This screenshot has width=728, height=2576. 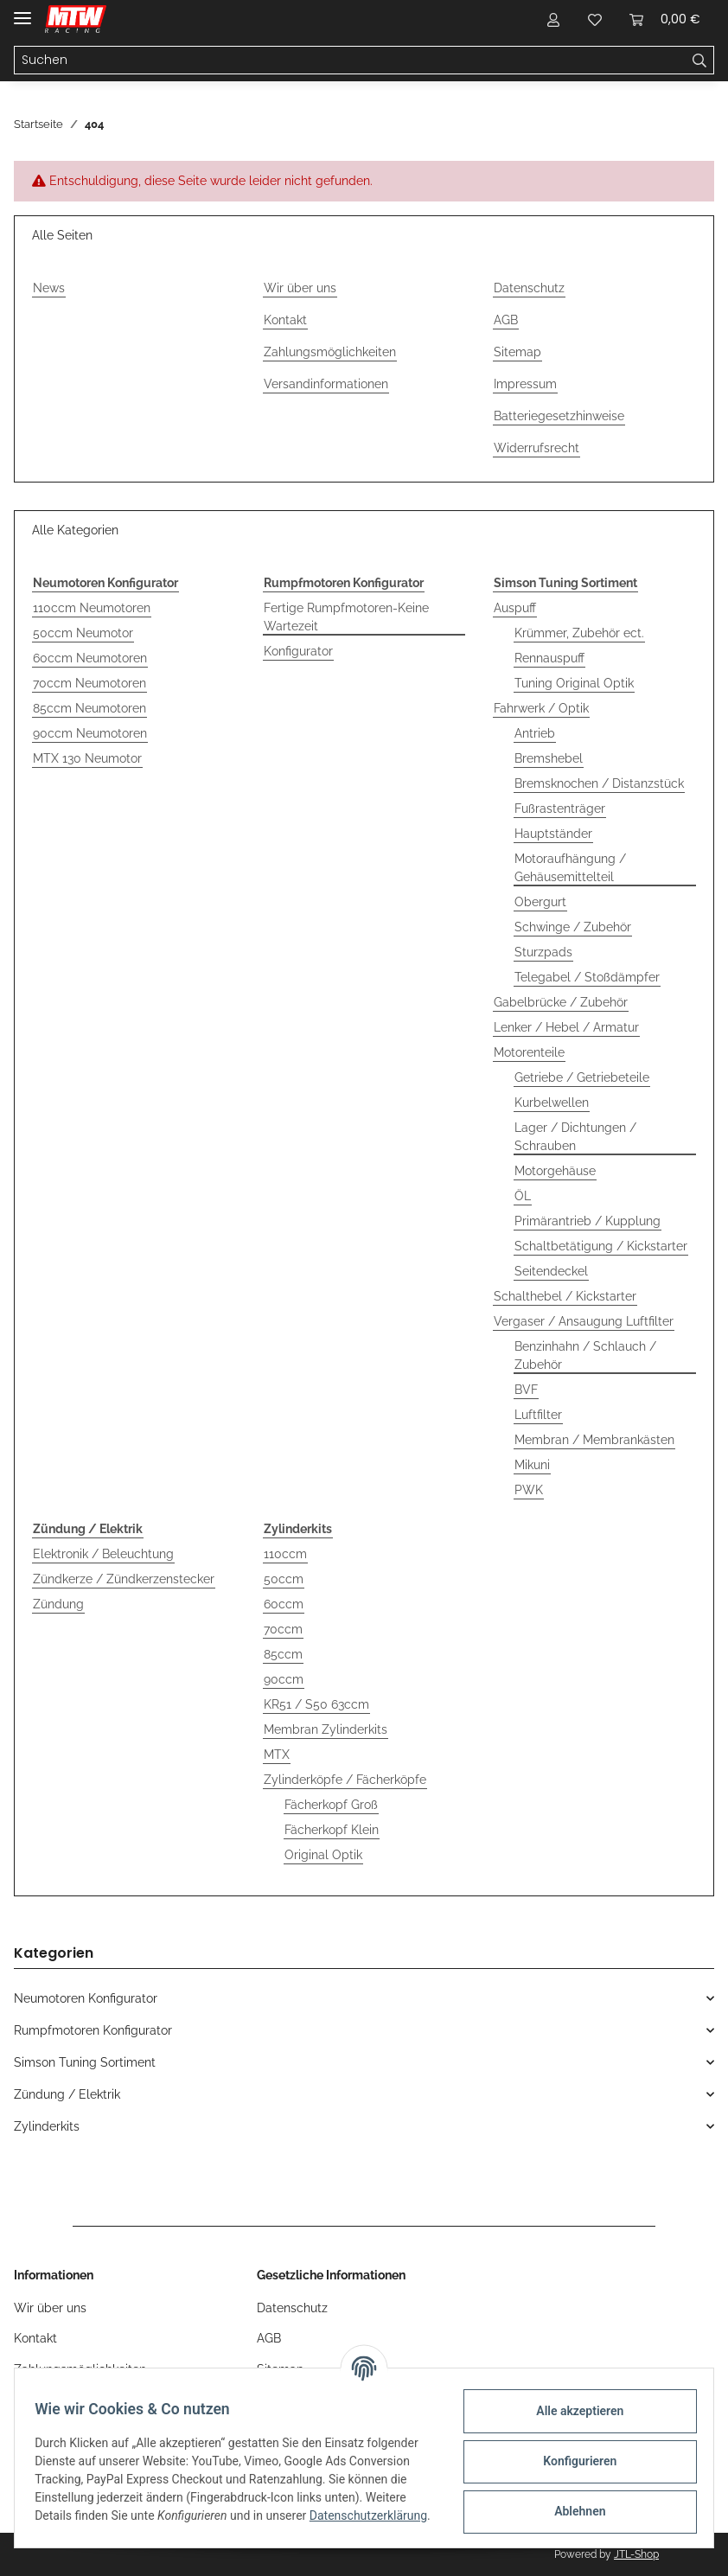 I want to click on ÖL, so click(x=522, y=1196).